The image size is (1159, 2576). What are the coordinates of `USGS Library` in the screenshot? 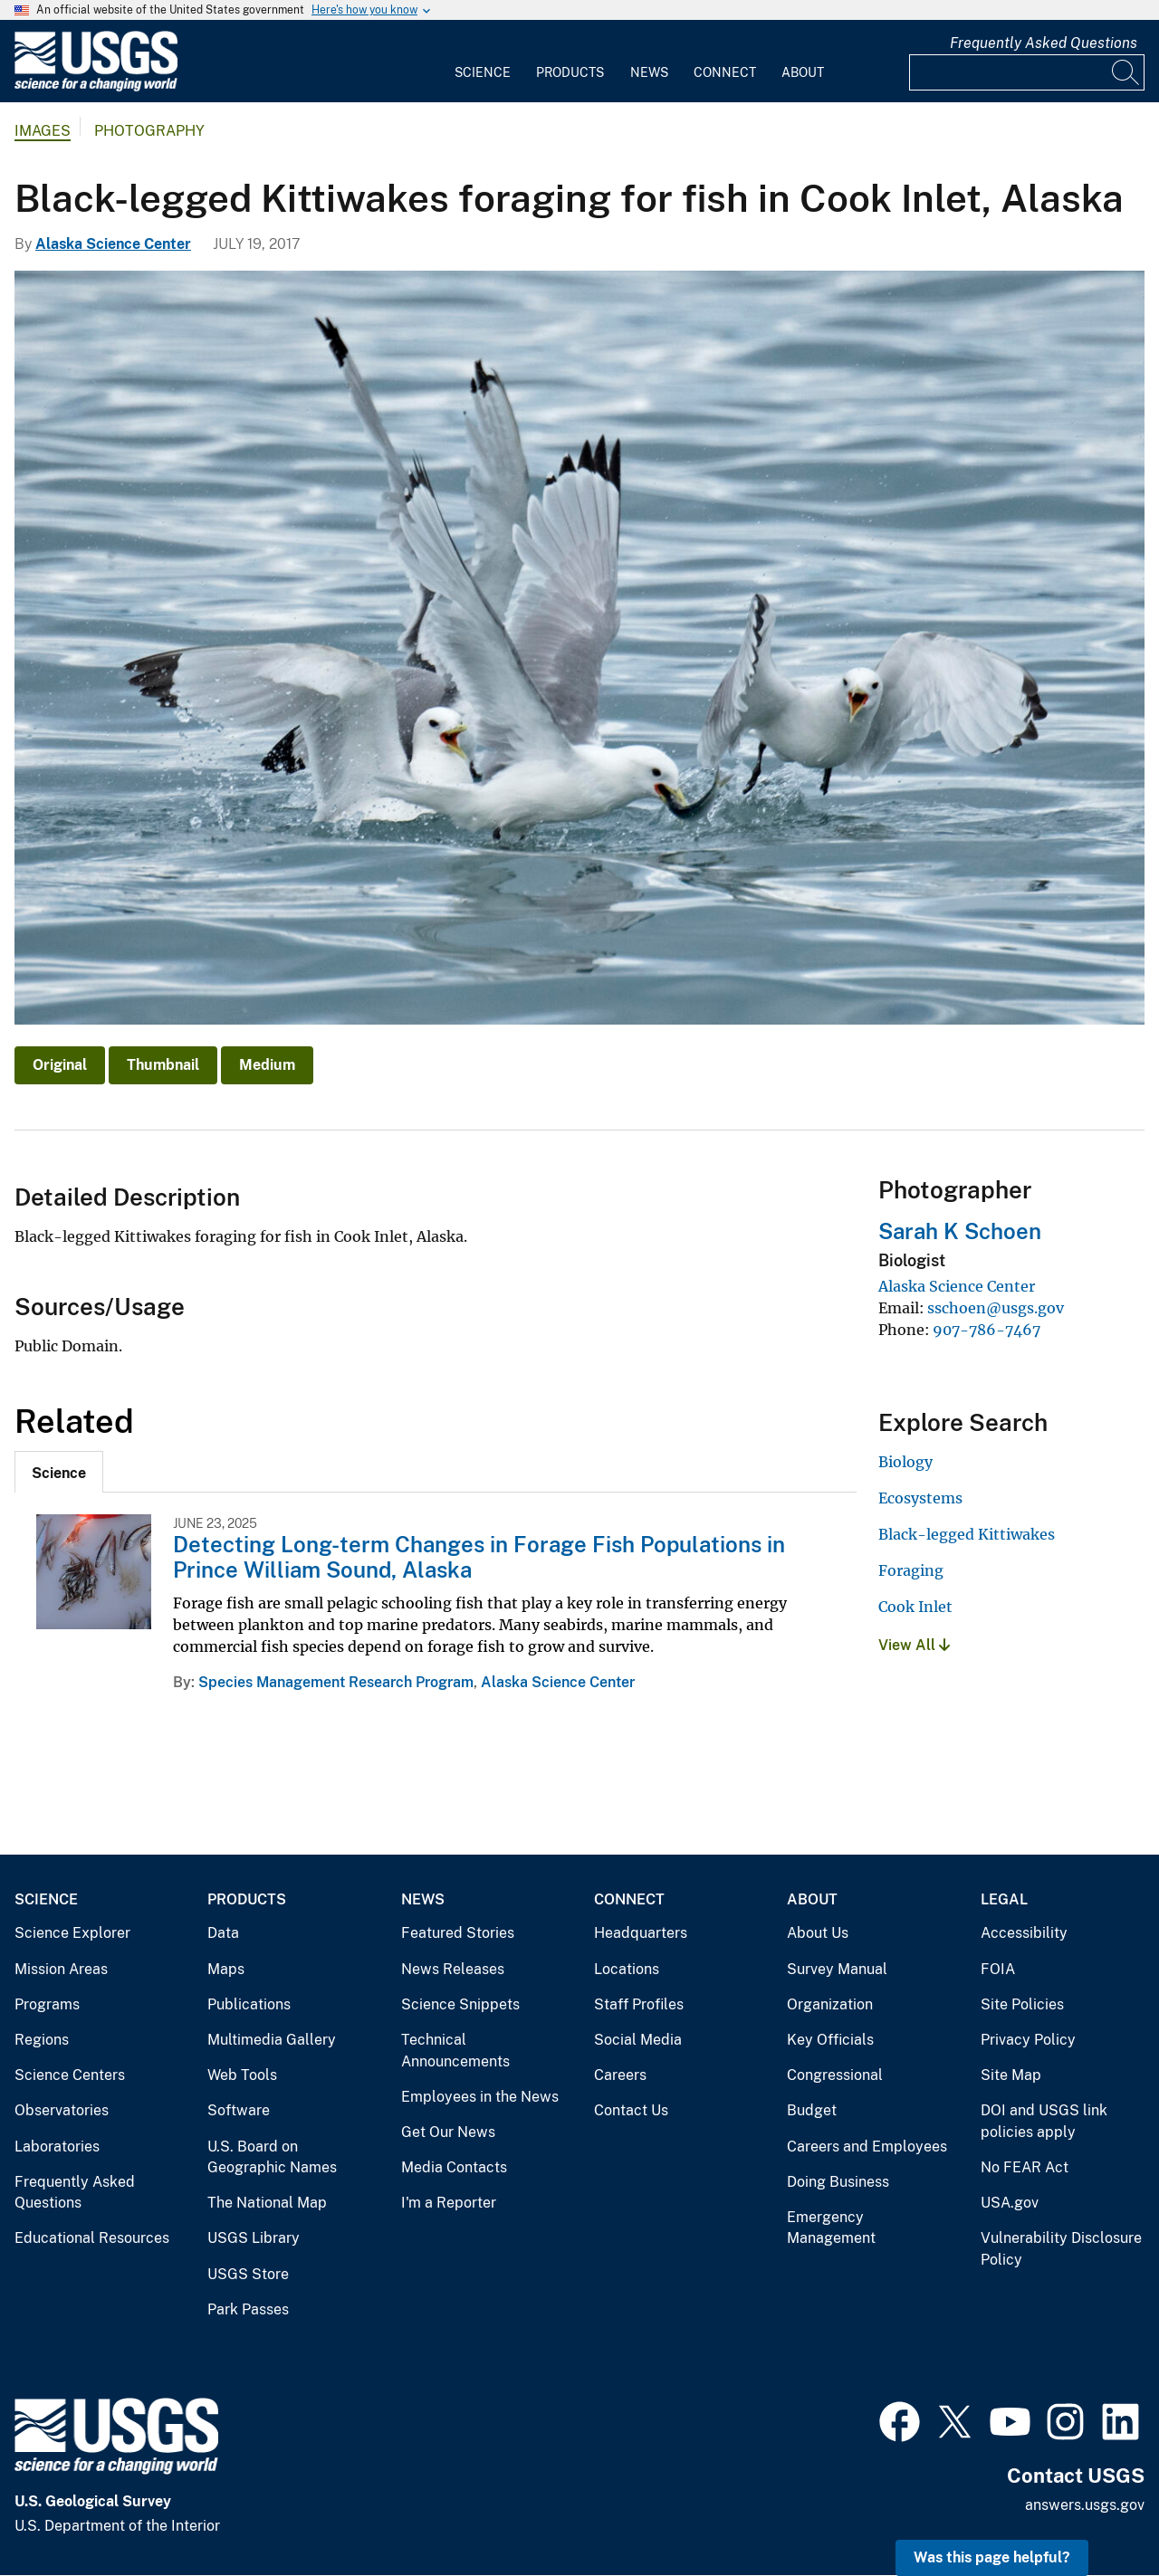 It's located at (253, 2238).